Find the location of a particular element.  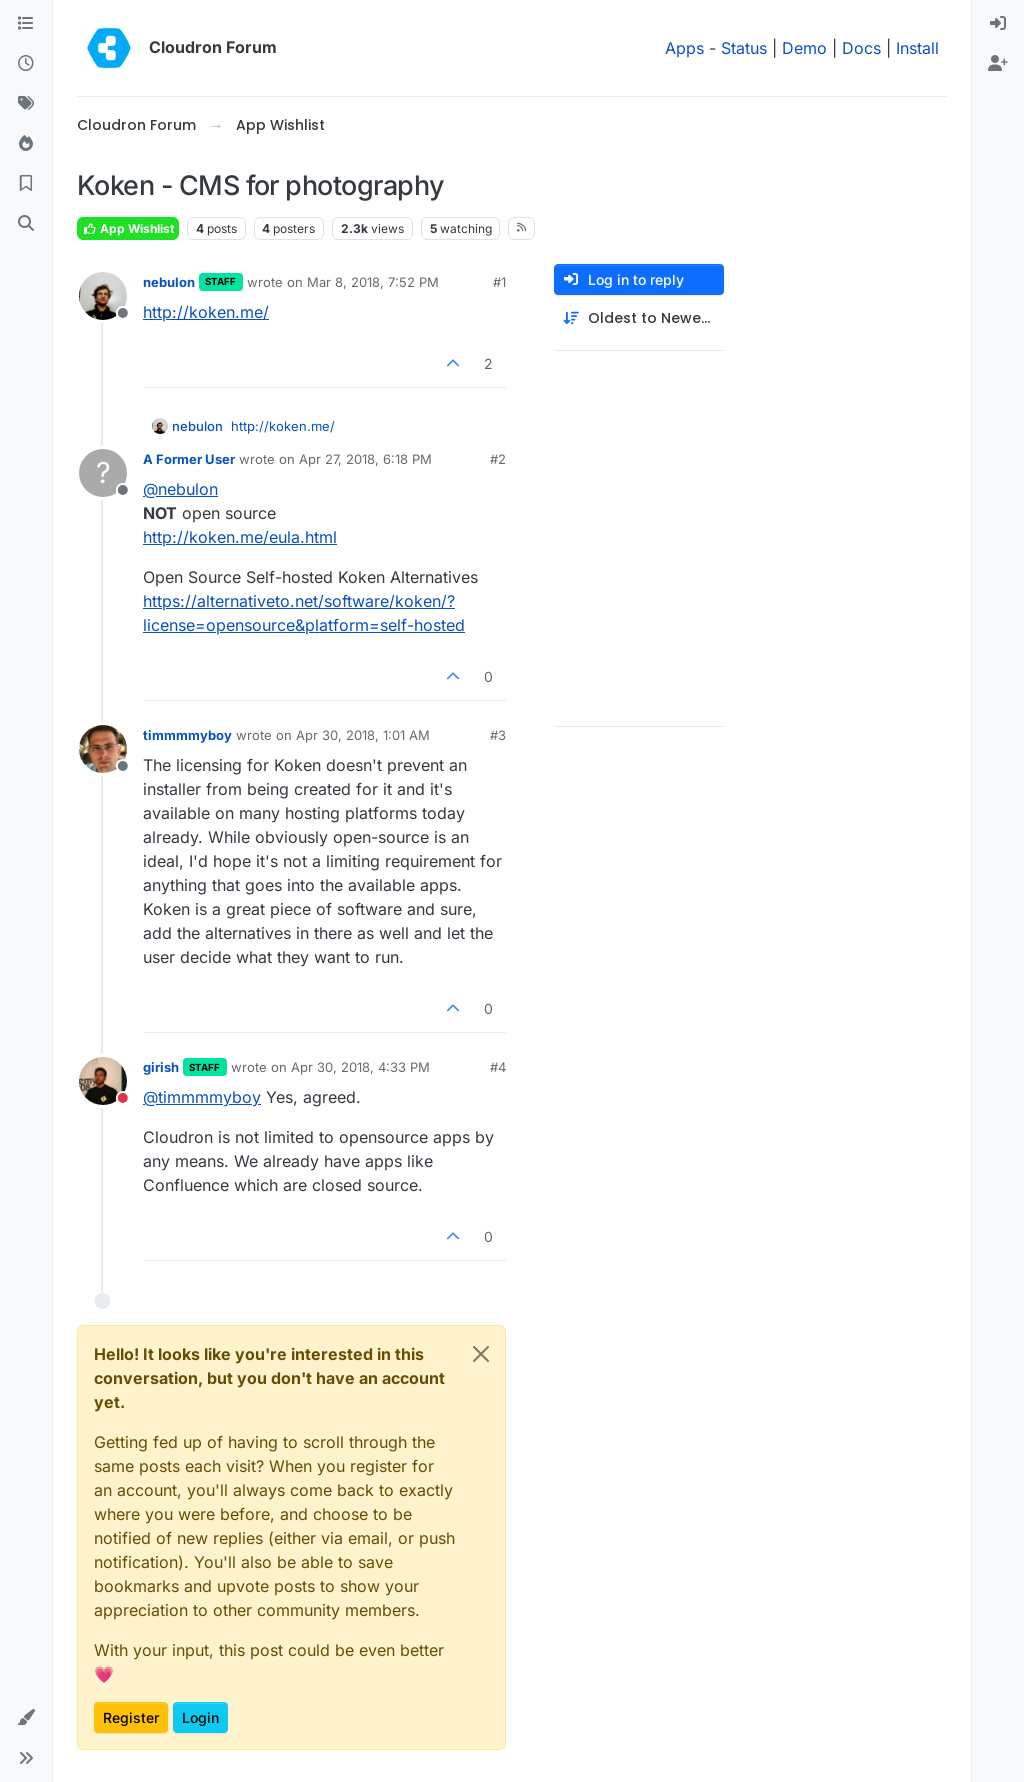

[Register] is located at coordinates (998, 64).